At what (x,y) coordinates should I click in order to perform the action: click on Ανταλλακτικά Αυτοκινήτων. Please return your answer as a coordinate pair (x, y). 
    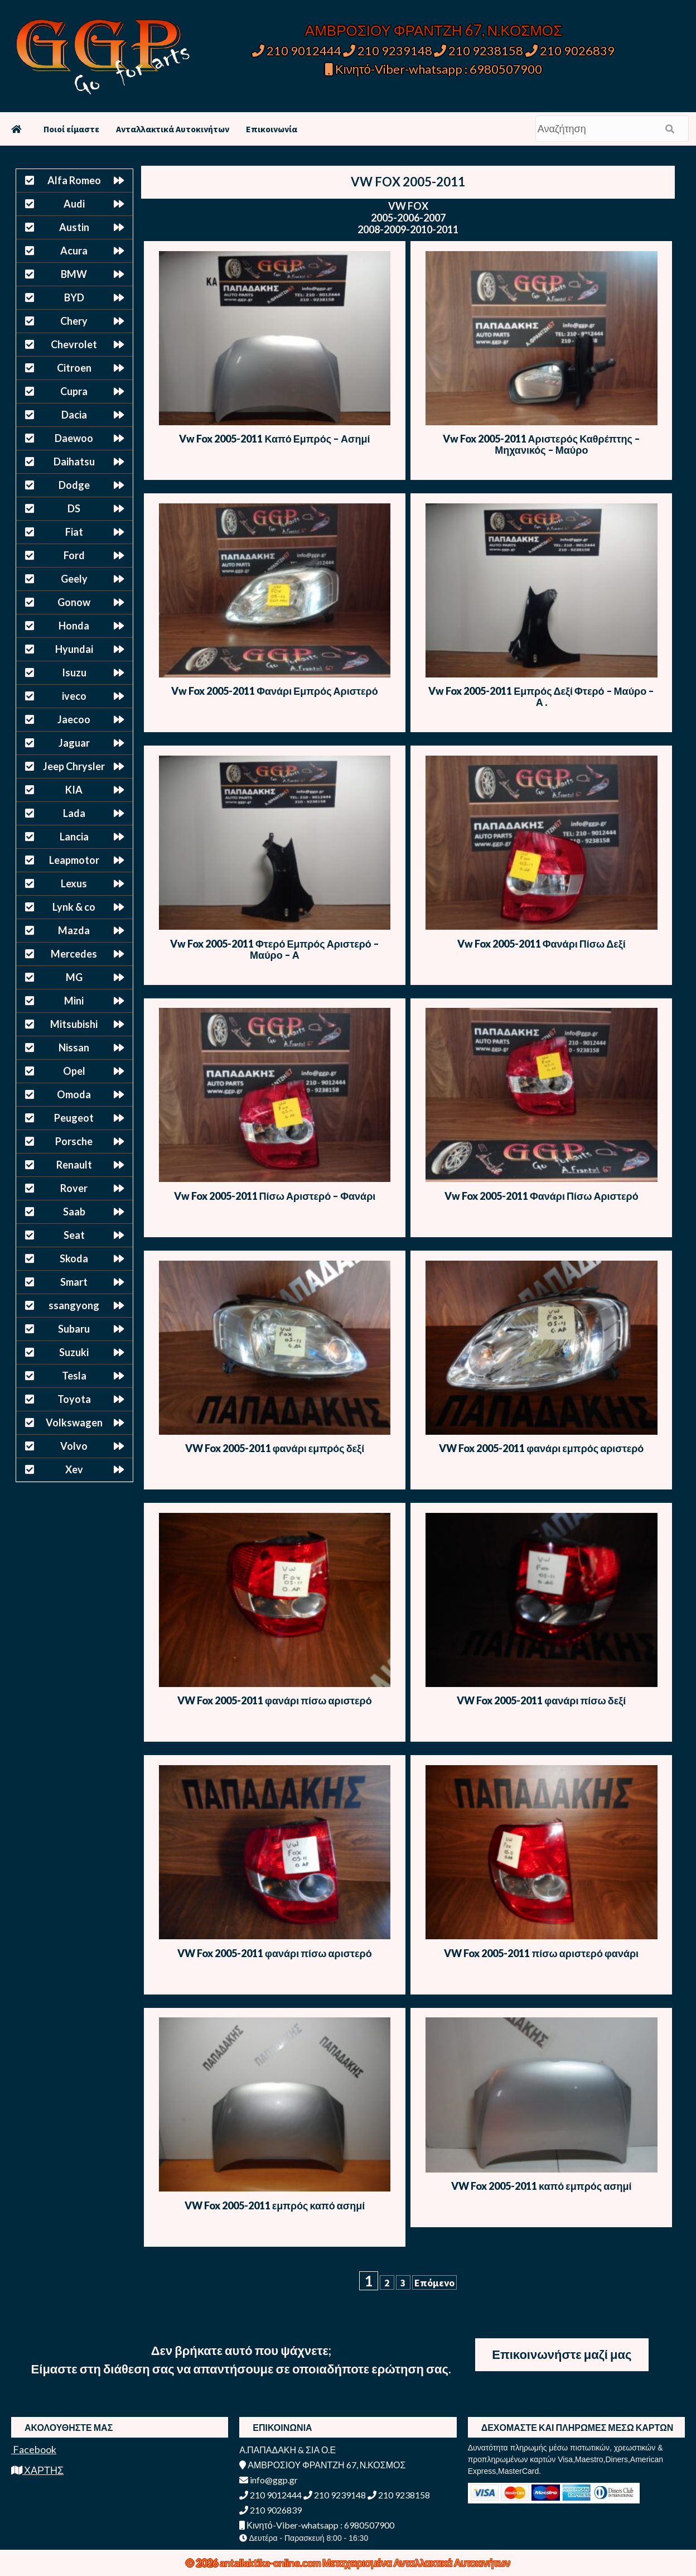
    Looking at the image, I should click on (172, 128).